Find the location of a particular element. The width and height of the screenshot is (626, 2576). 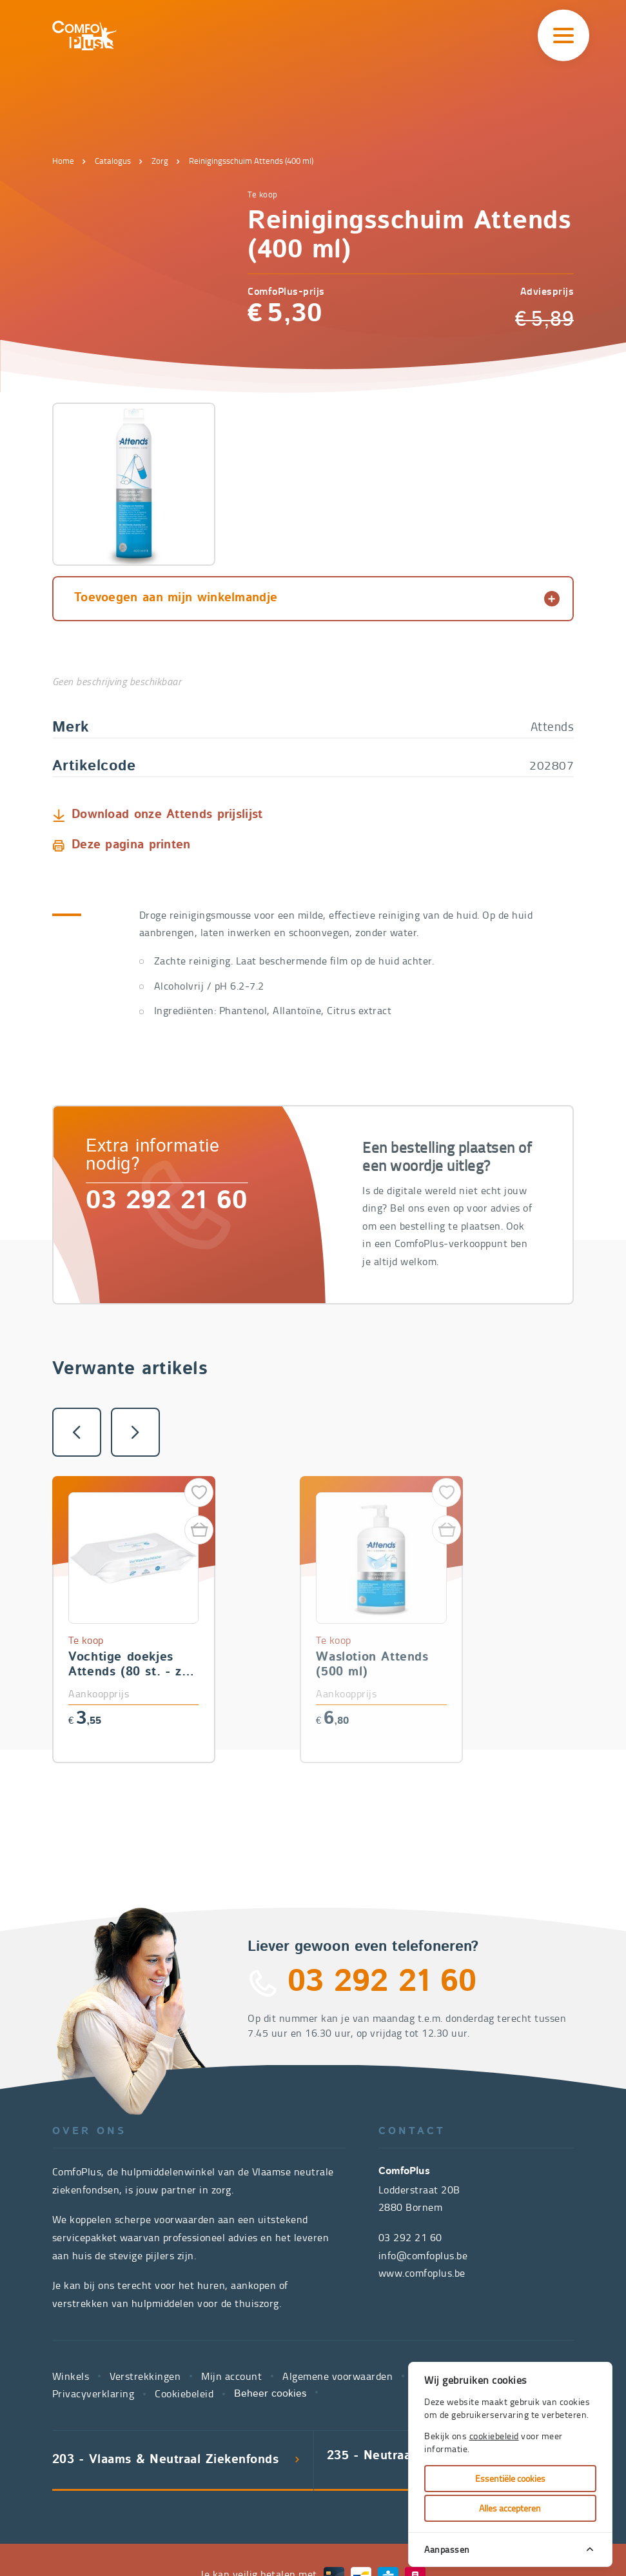

Winkels is located at coordinates (71, 2213).